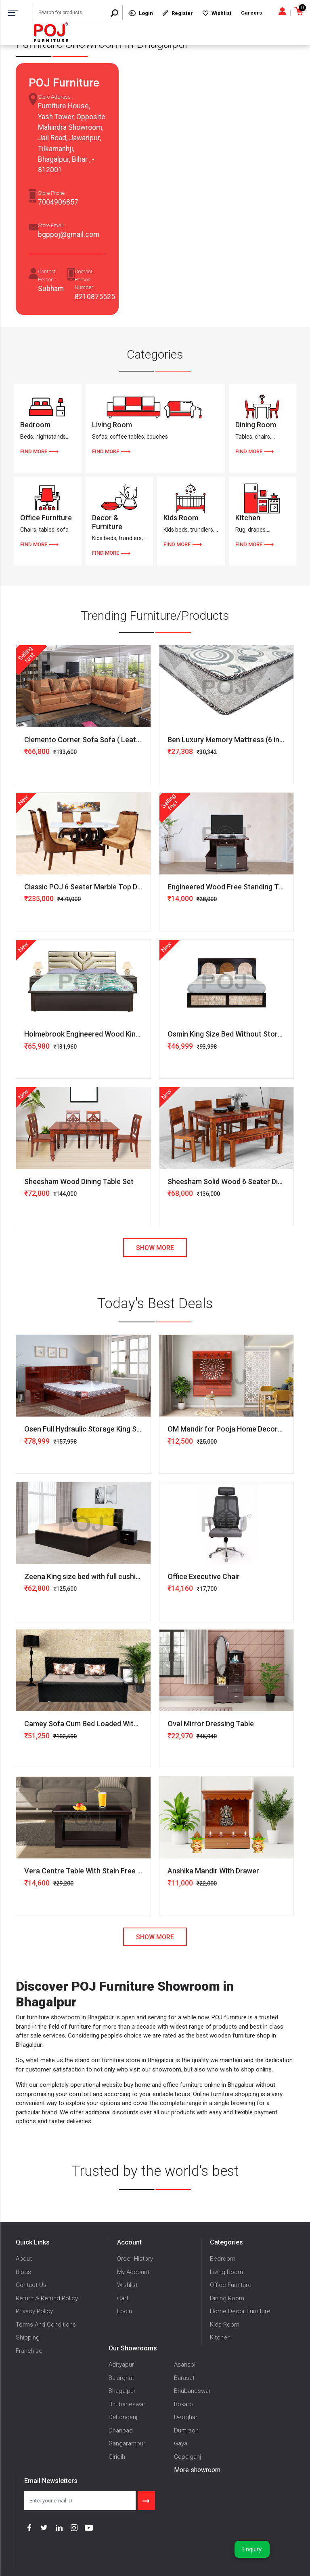 This screenshot has height=2576, width=310. Describe the element at coordinates (226, 2272) in the screenshot. I see `Living Room` at that location.